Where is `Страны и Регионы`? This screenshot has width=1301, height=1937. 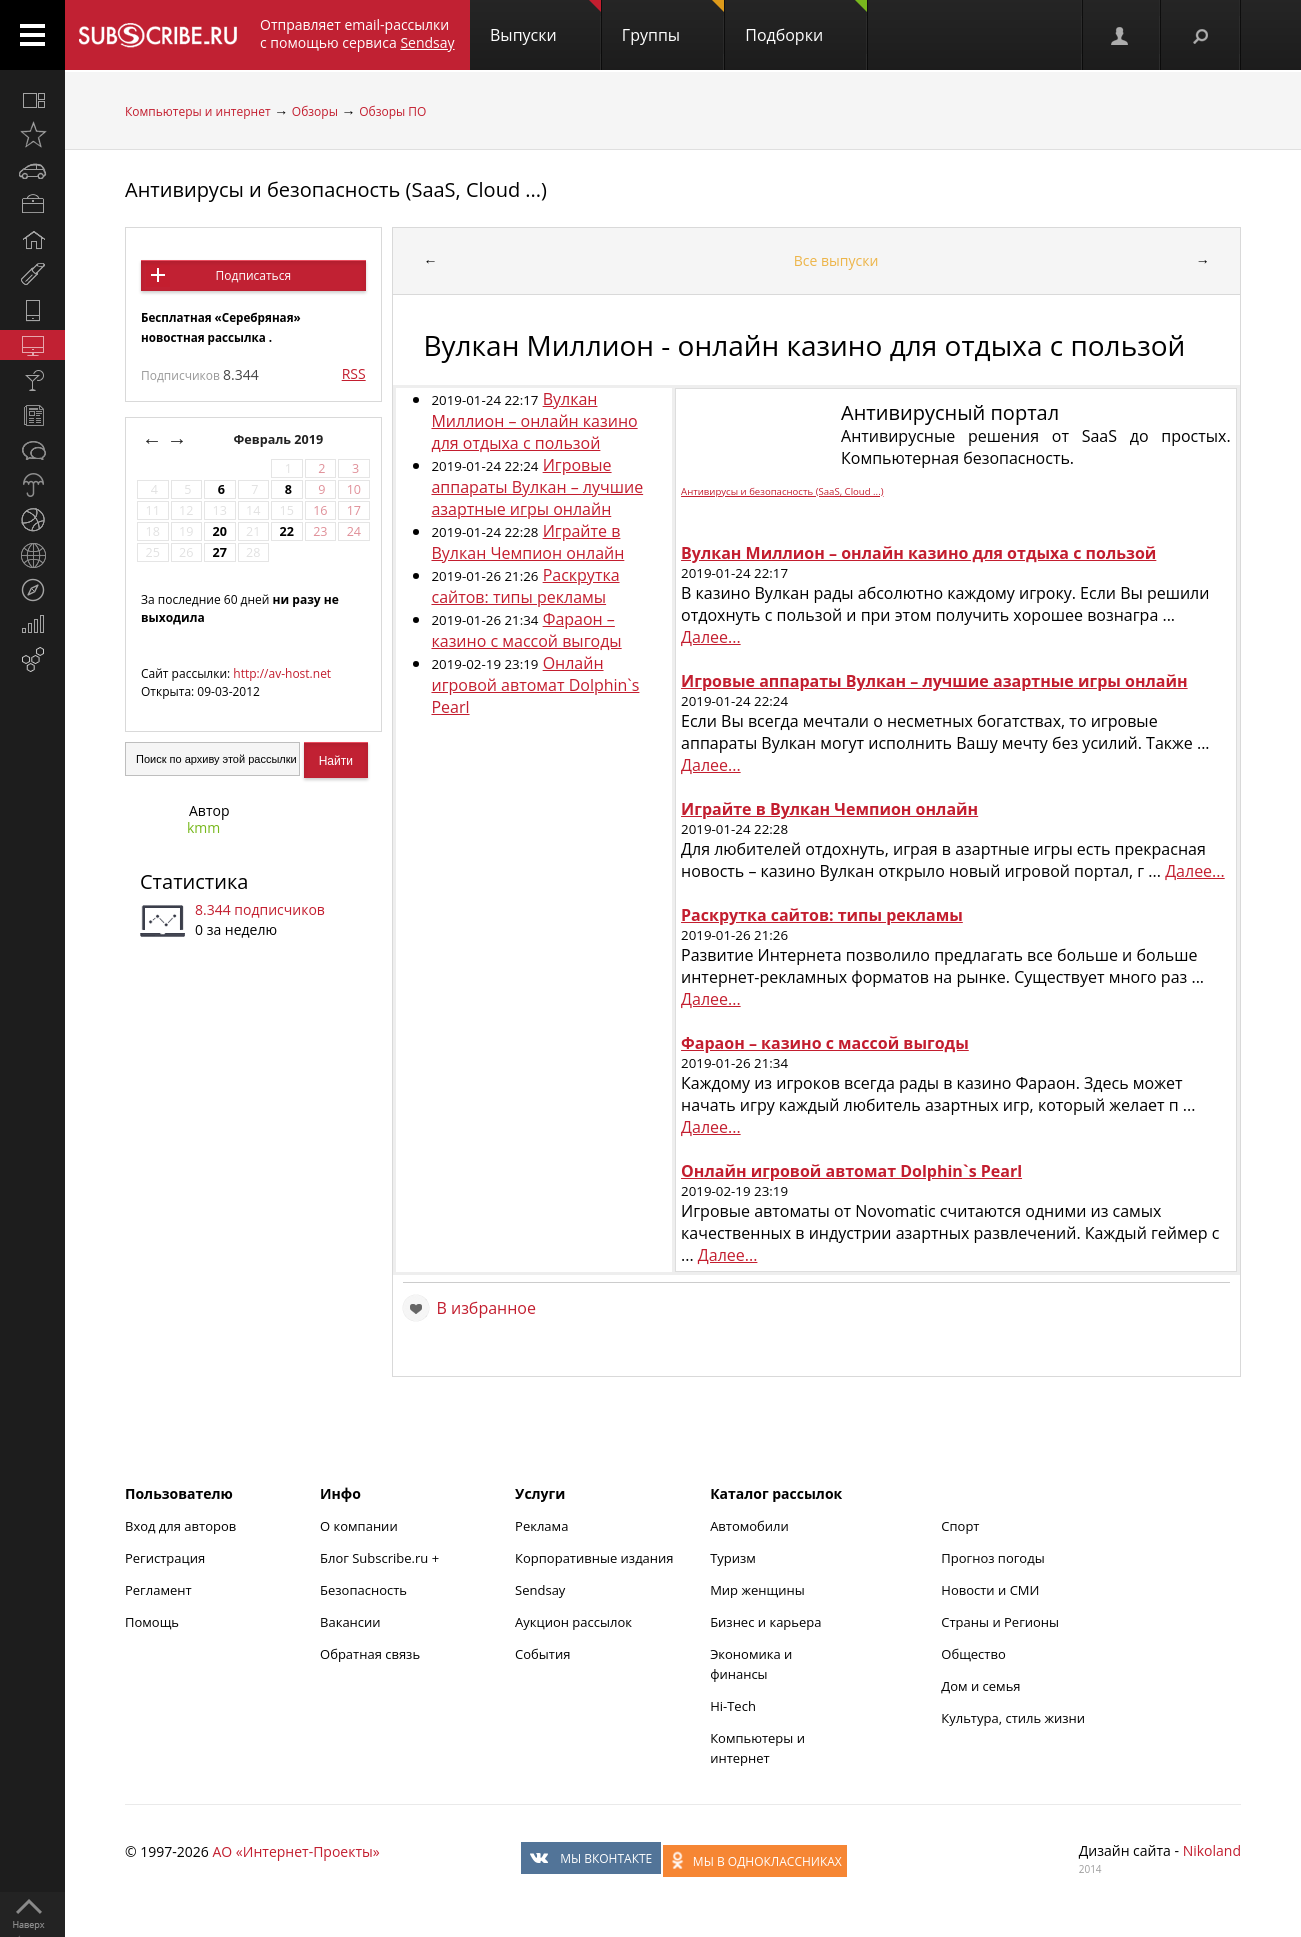 Страны и Регионы is located at coordinates (1000, 1622).